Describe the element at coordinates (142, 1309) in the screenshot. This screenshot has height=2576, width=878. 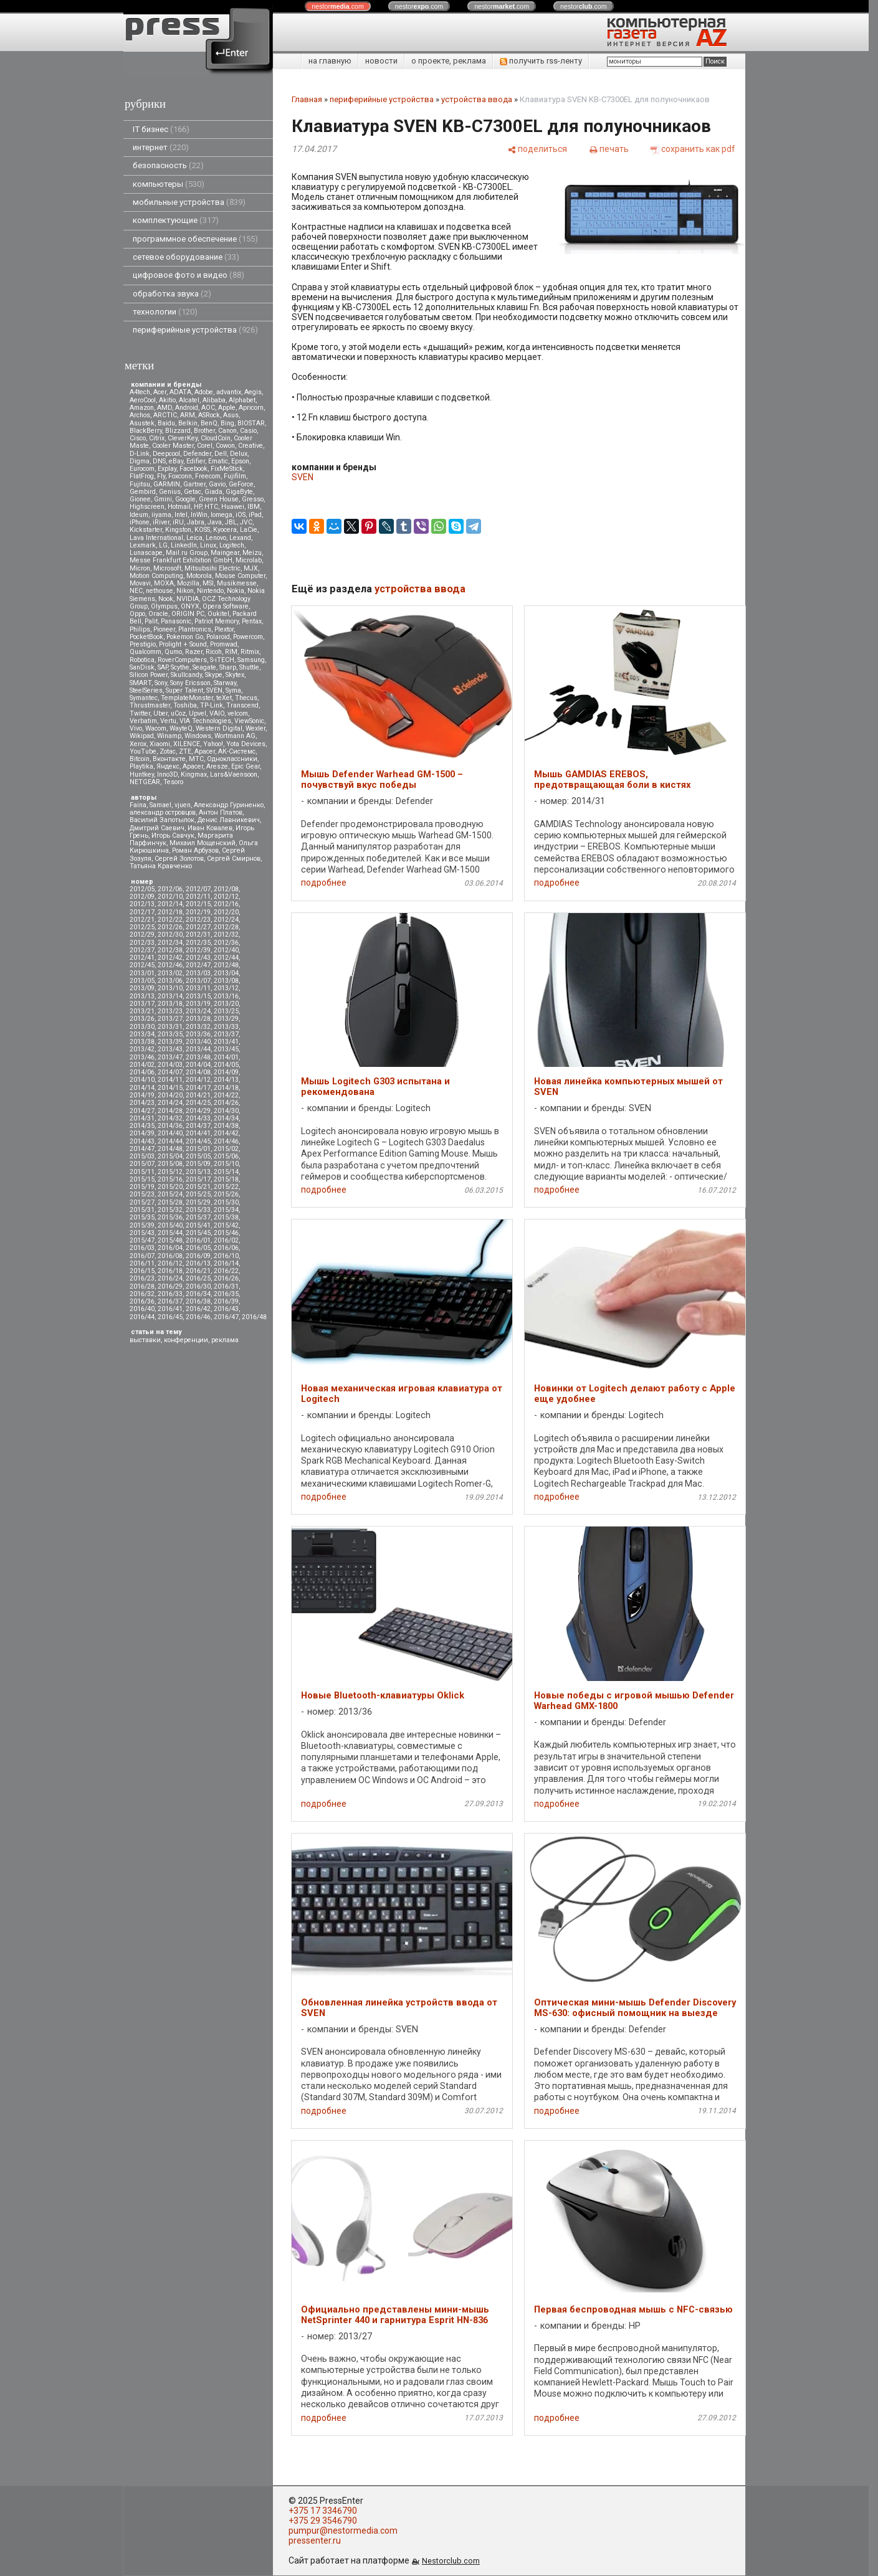
I see `2016/40` at that location.